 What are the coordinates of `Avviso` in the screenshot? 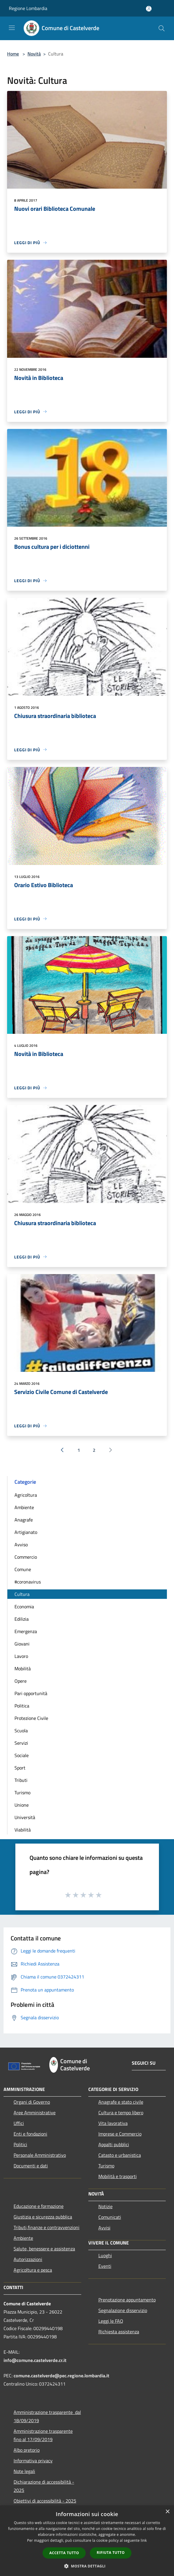 It's located at (21, 1544).